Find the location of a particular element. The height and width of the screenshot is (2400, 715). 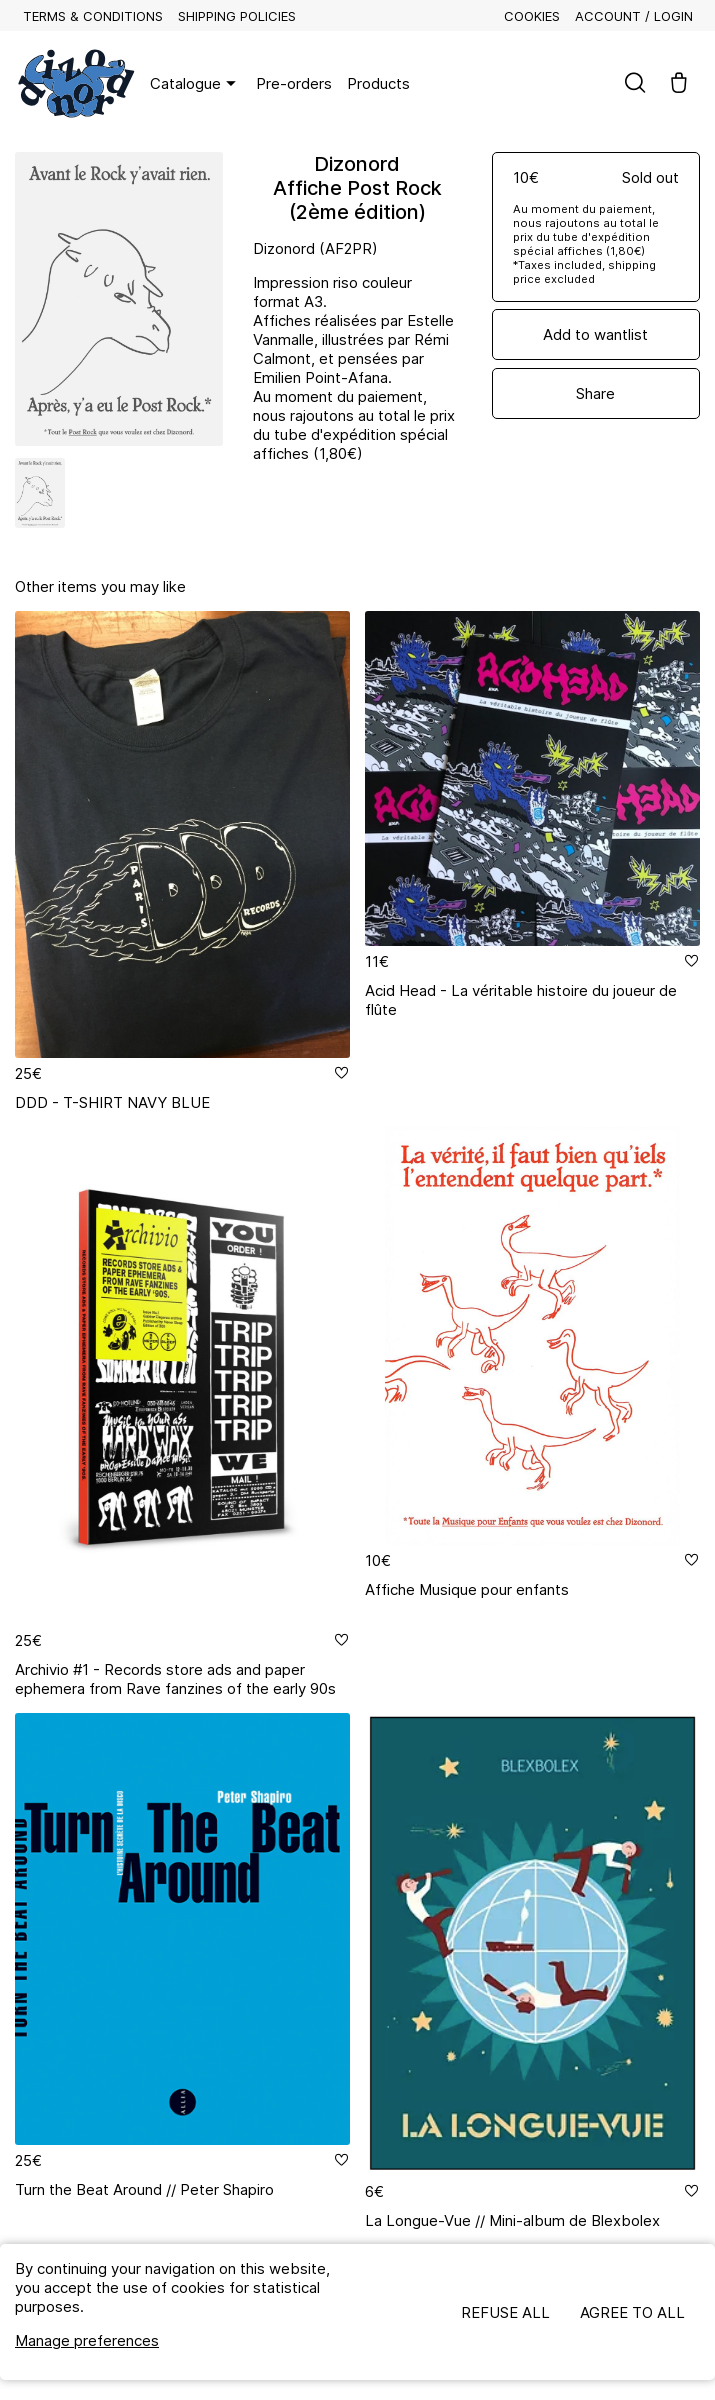

Refuse all is located at coordinates (505, 2312).